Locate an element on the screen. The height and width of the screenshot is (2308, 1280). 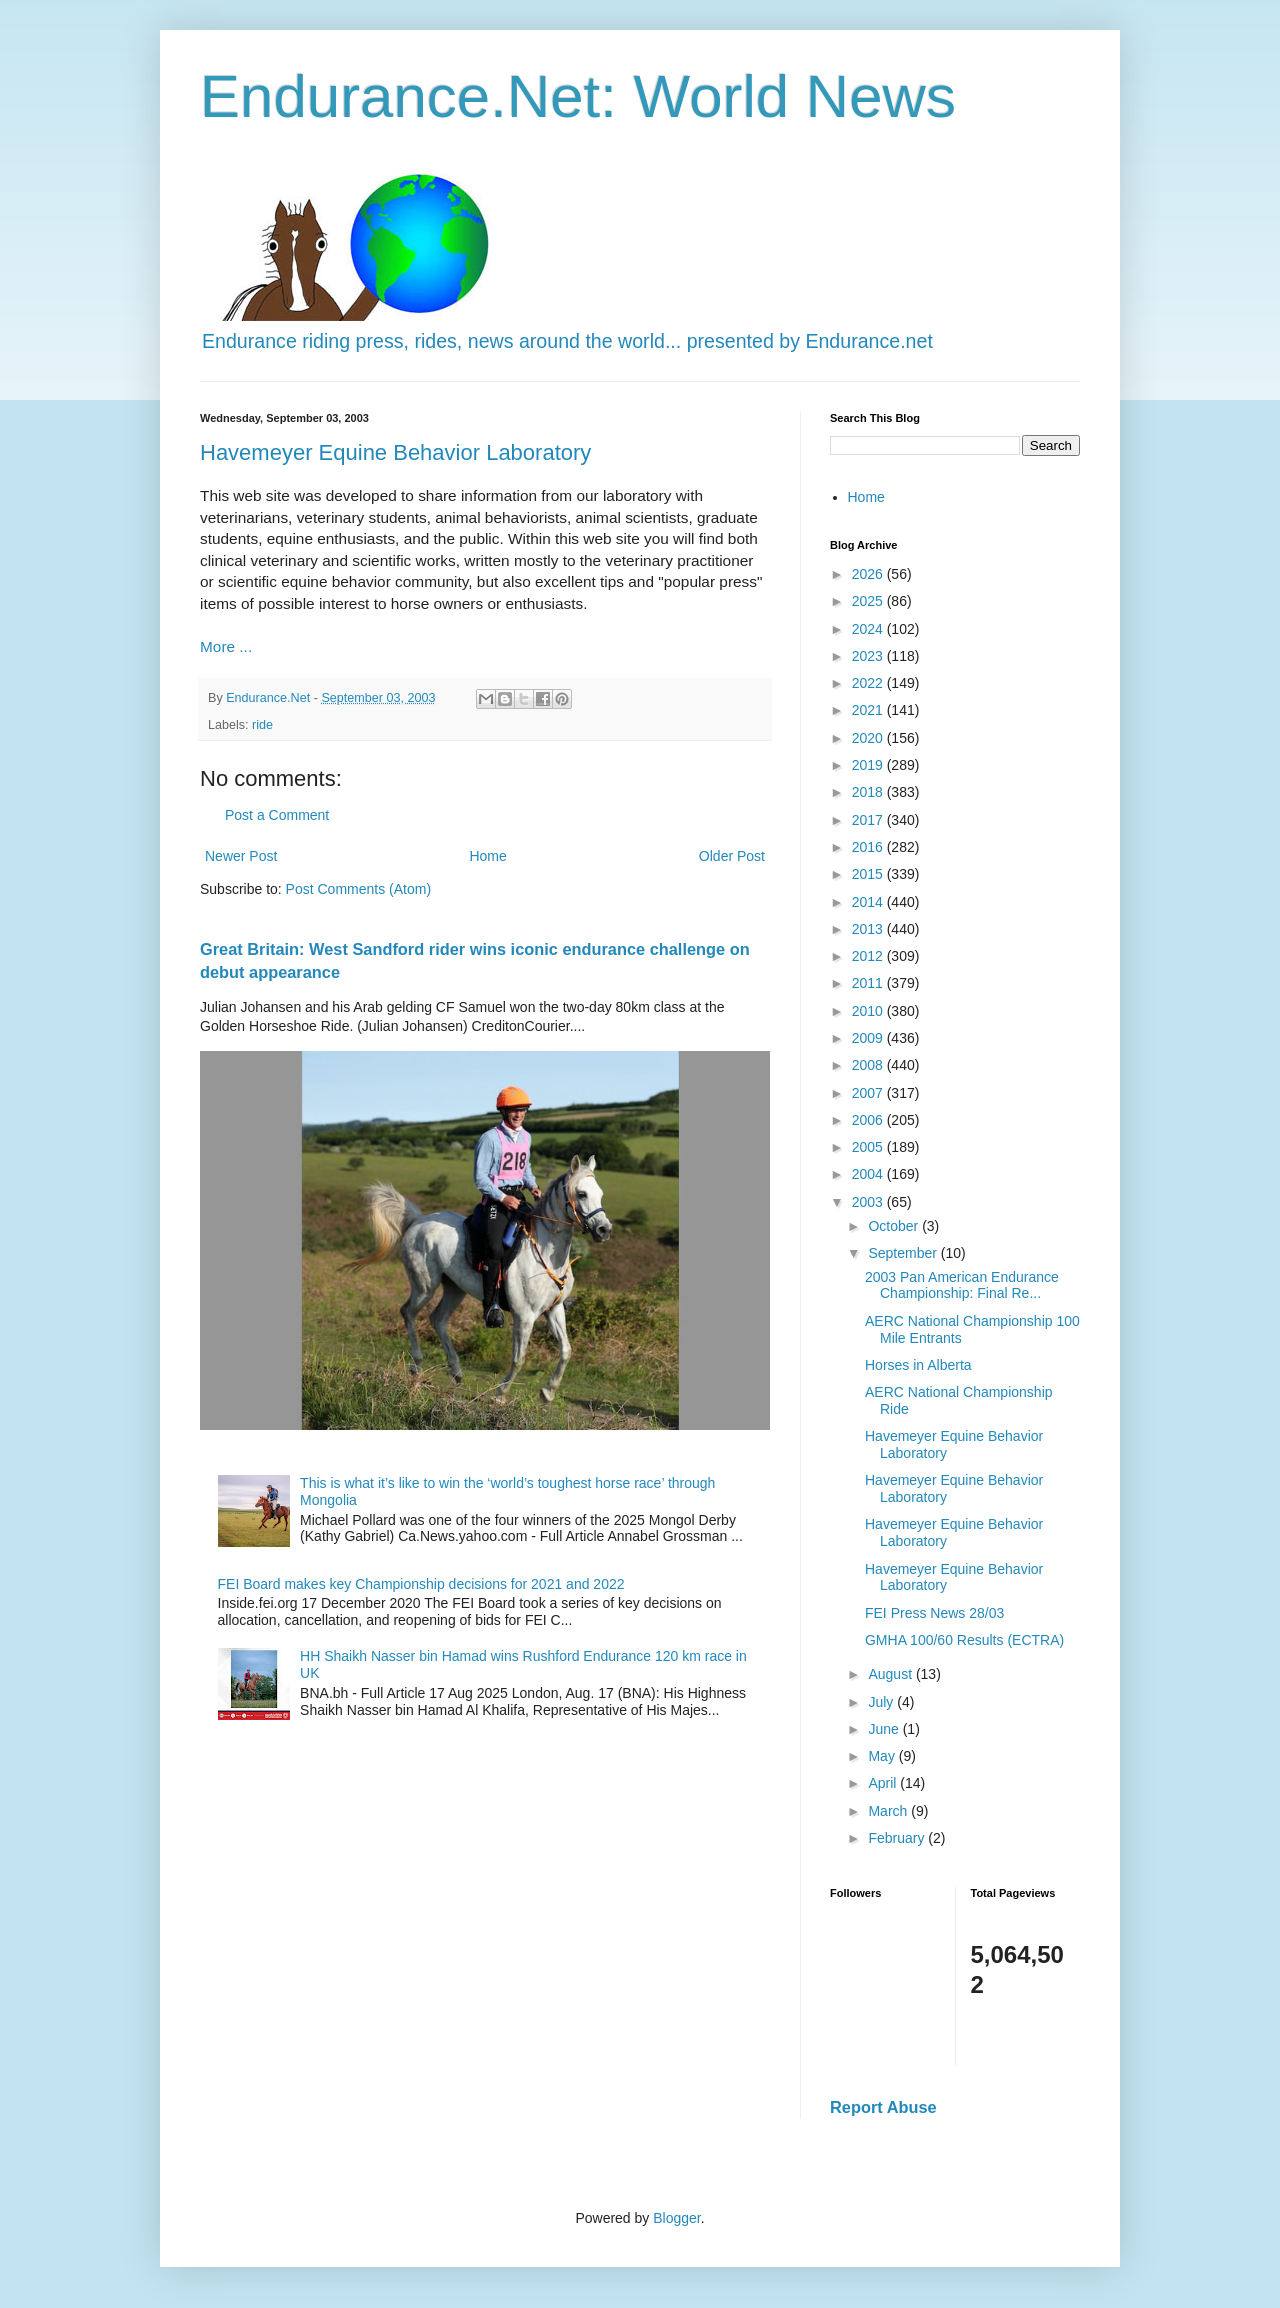
2004 is located at coordinates (869, 1174).